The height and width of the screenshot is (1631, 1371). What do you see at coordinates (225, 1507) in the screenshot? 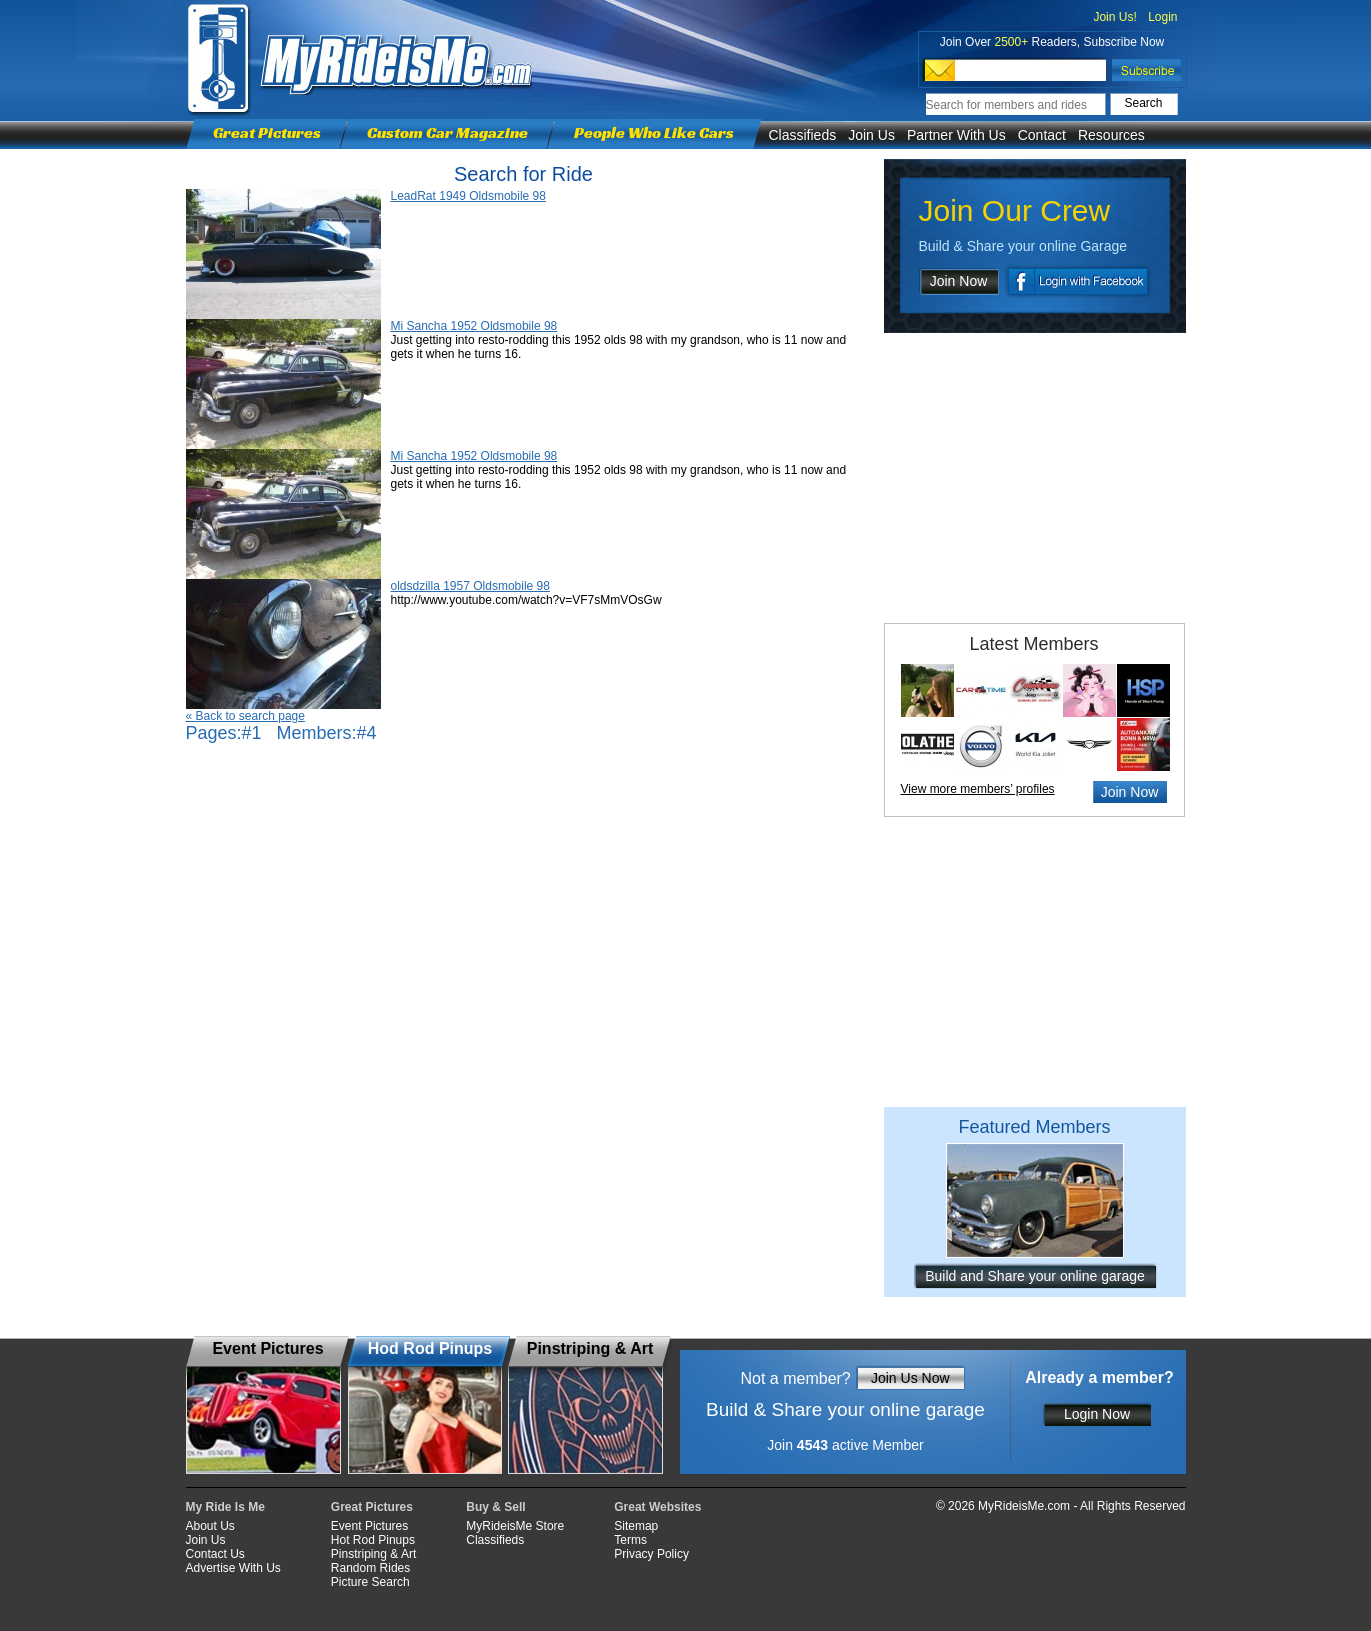
I see `My Ride Is Me` at bounding box center [225, 1507].